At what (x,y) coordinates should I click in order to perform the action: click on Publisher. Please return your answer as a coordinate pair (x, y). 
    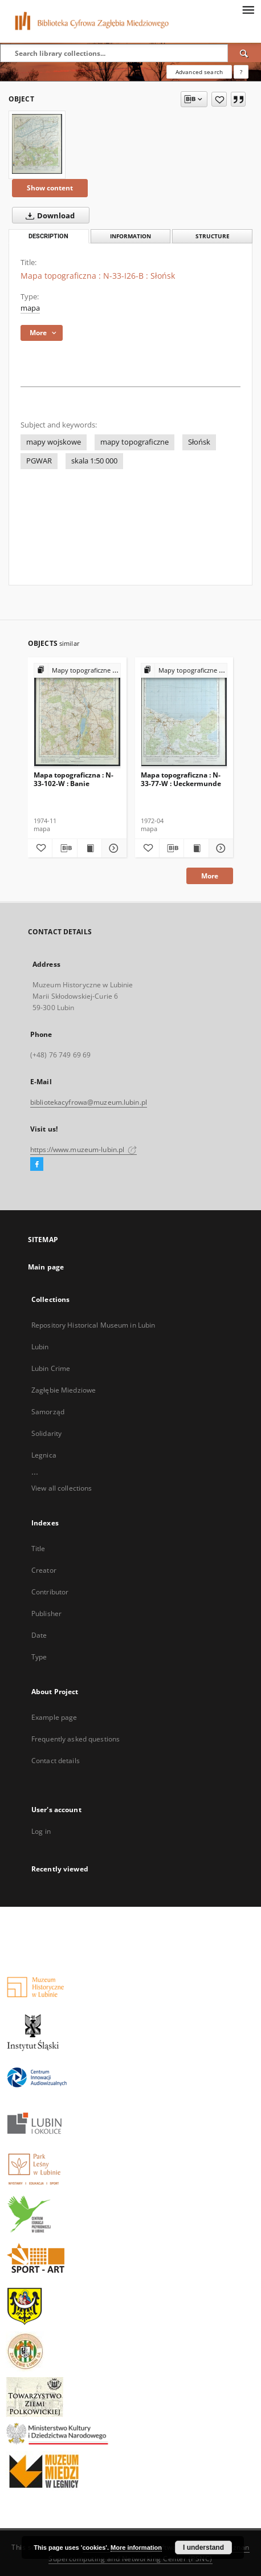
    Looking at the image, I should click on (46, 1613).